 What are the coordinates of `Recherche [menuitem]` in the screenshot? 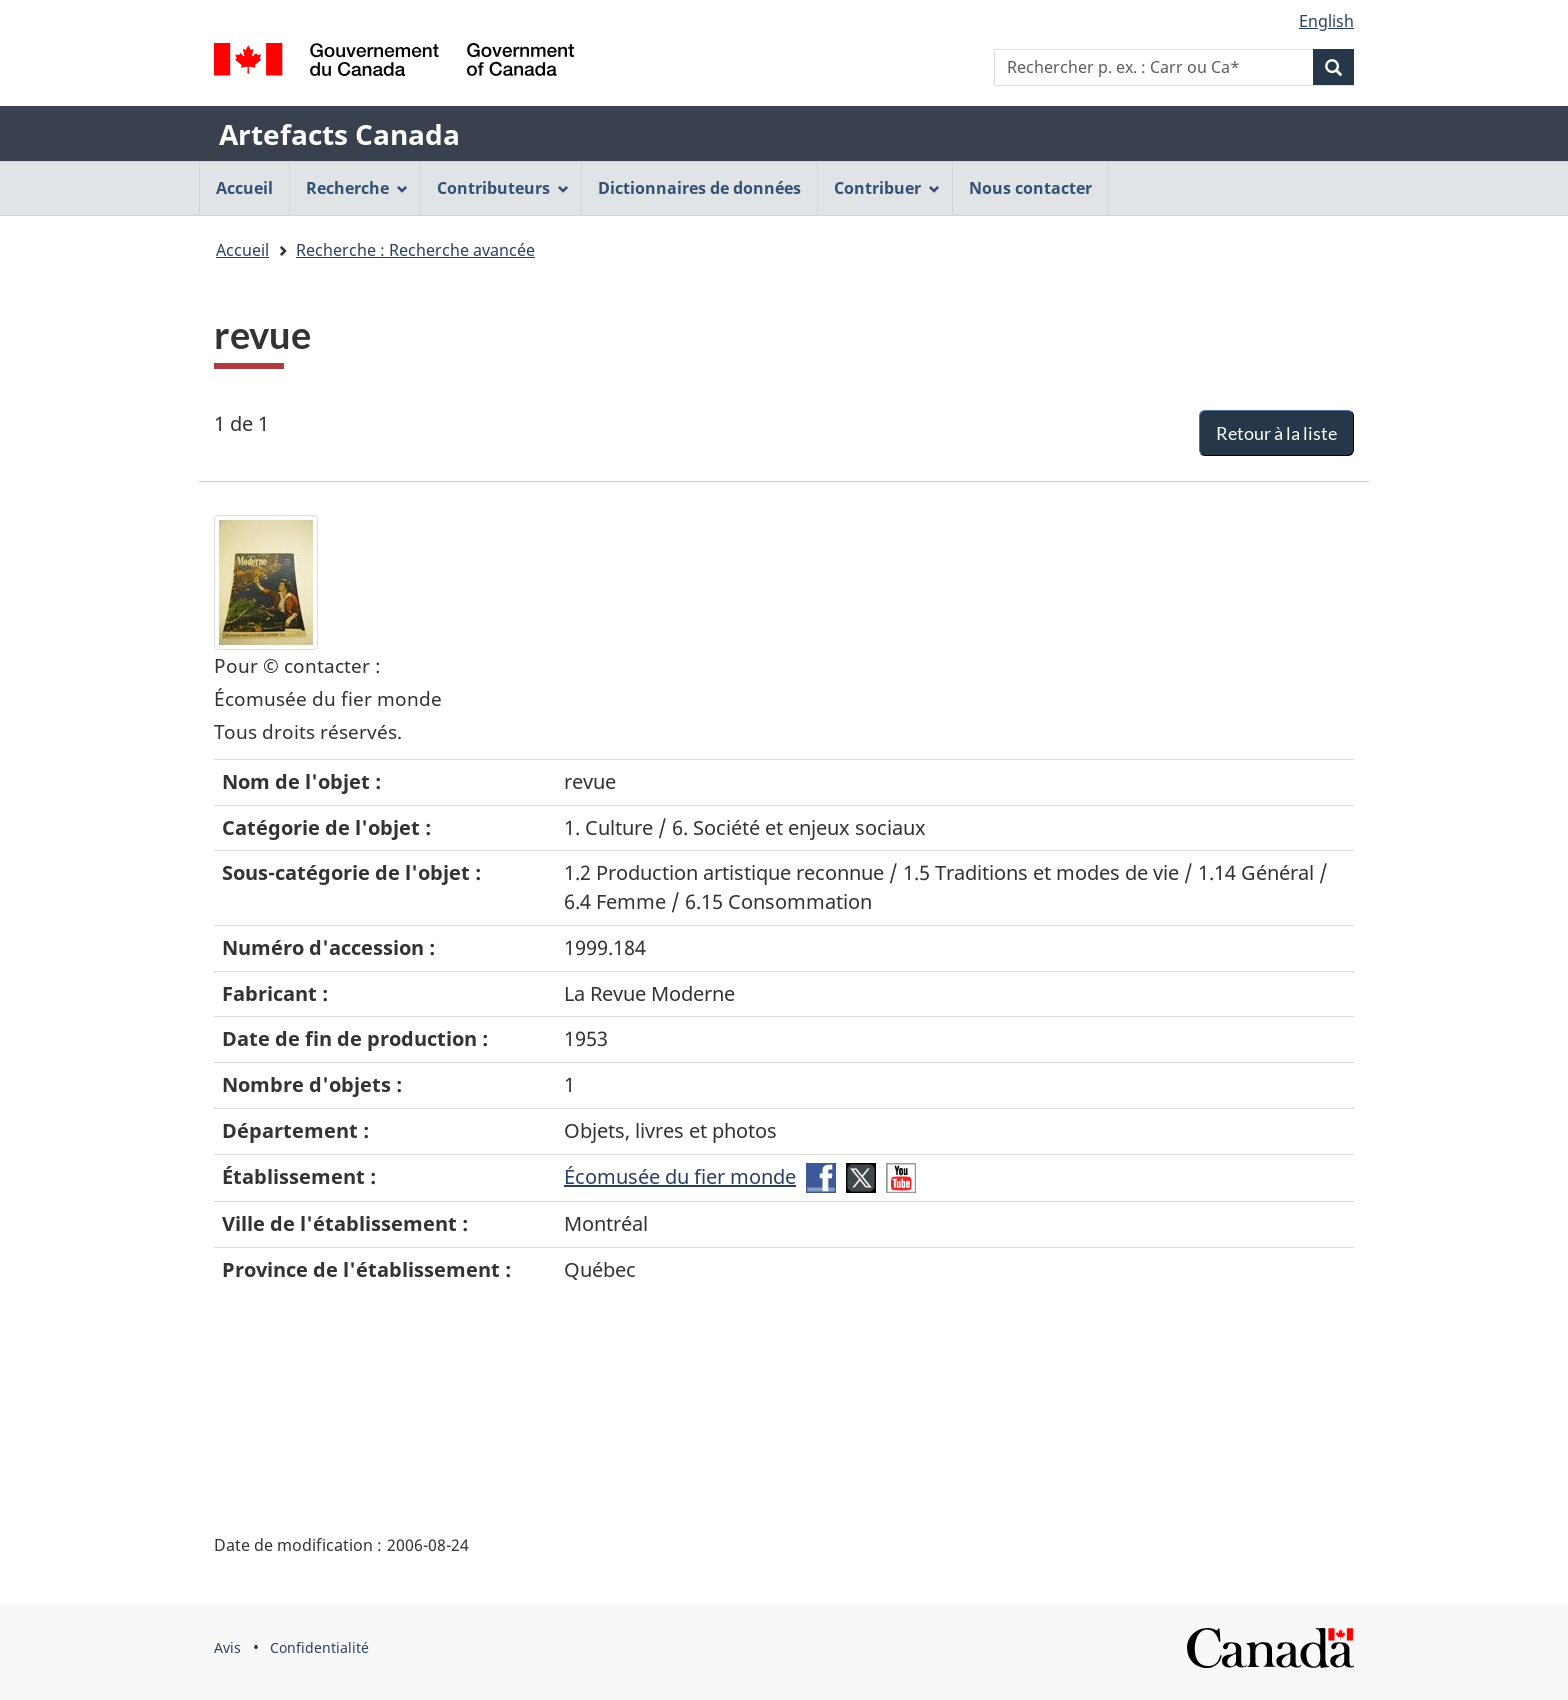 It's located at (357, 188).